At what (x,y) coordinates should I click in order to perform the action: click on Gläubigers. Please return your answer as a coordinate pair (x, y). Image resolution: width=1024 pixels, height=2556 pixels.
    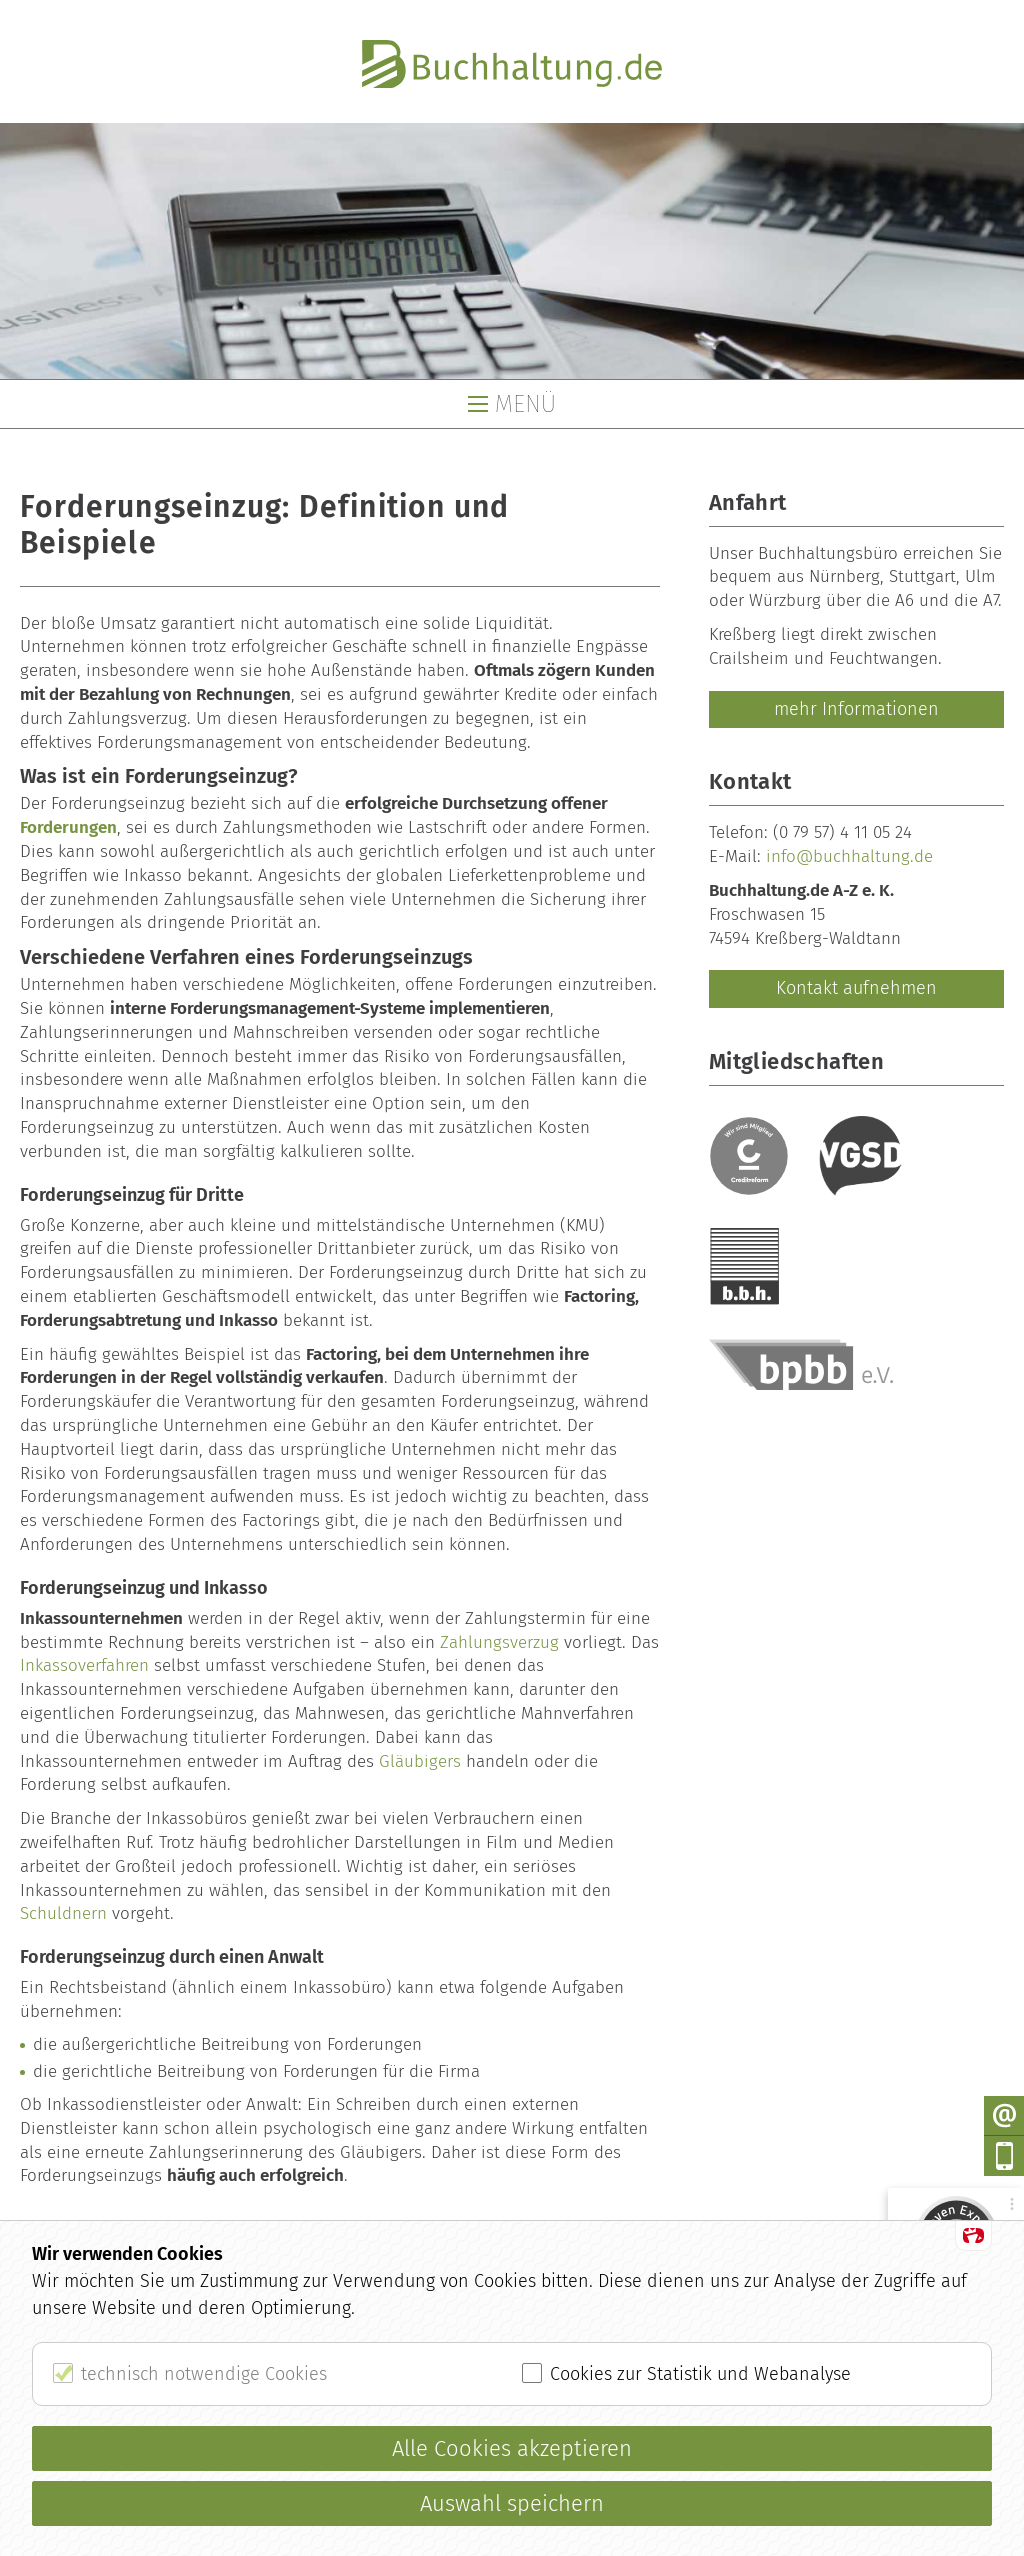
    Looking at the image, I should click on (420, 1761).